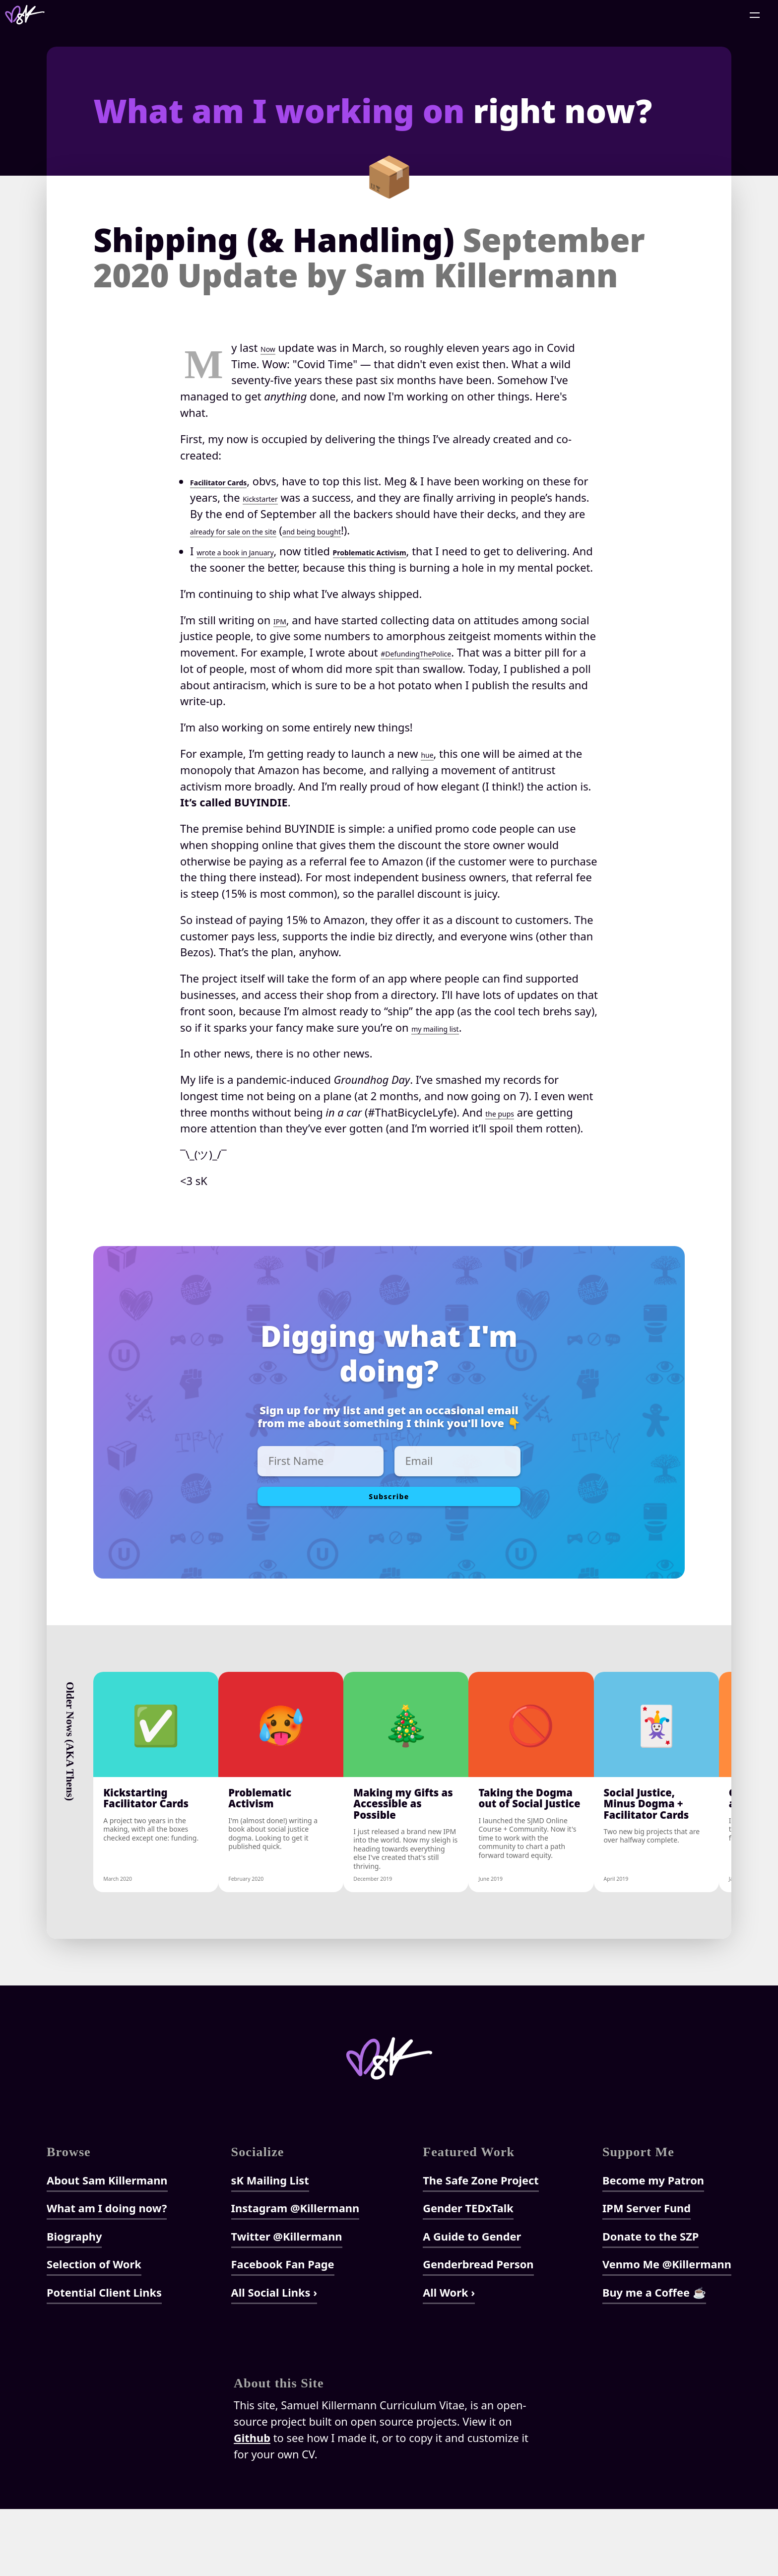  I want to click on Gender TEDxTalk, so click(468, 2275).